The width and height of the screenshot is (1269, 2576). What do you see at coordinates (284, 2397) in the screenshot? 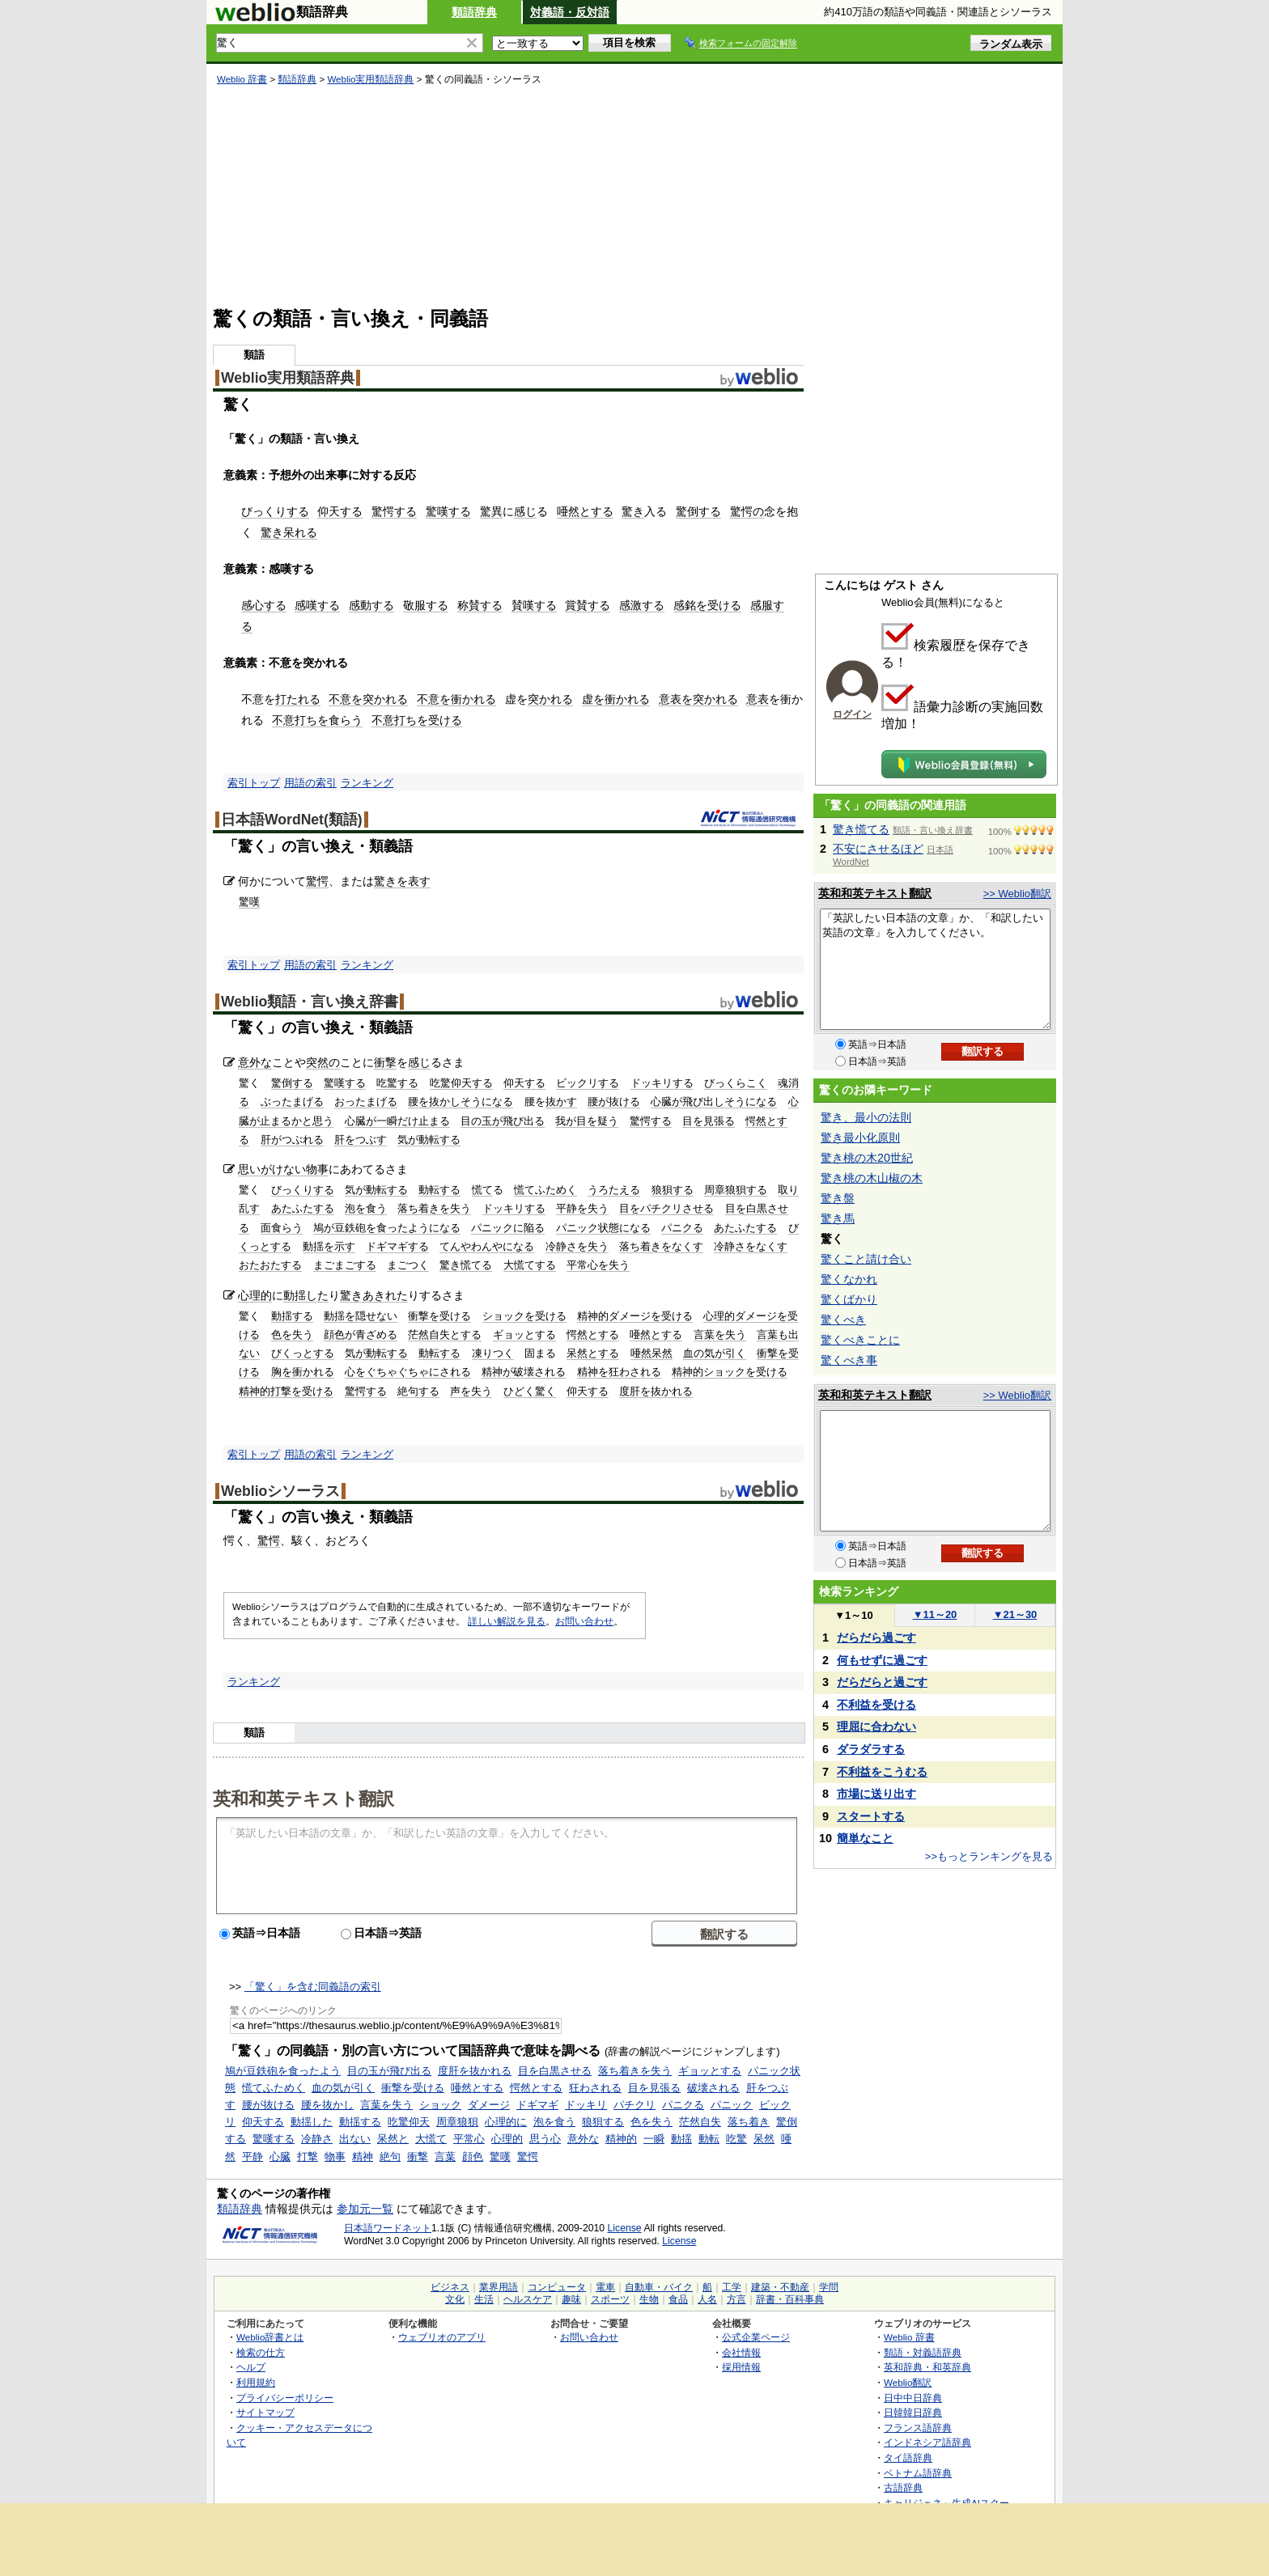
I see `プライバシーポリシー` at bounding box center [284, 2397].